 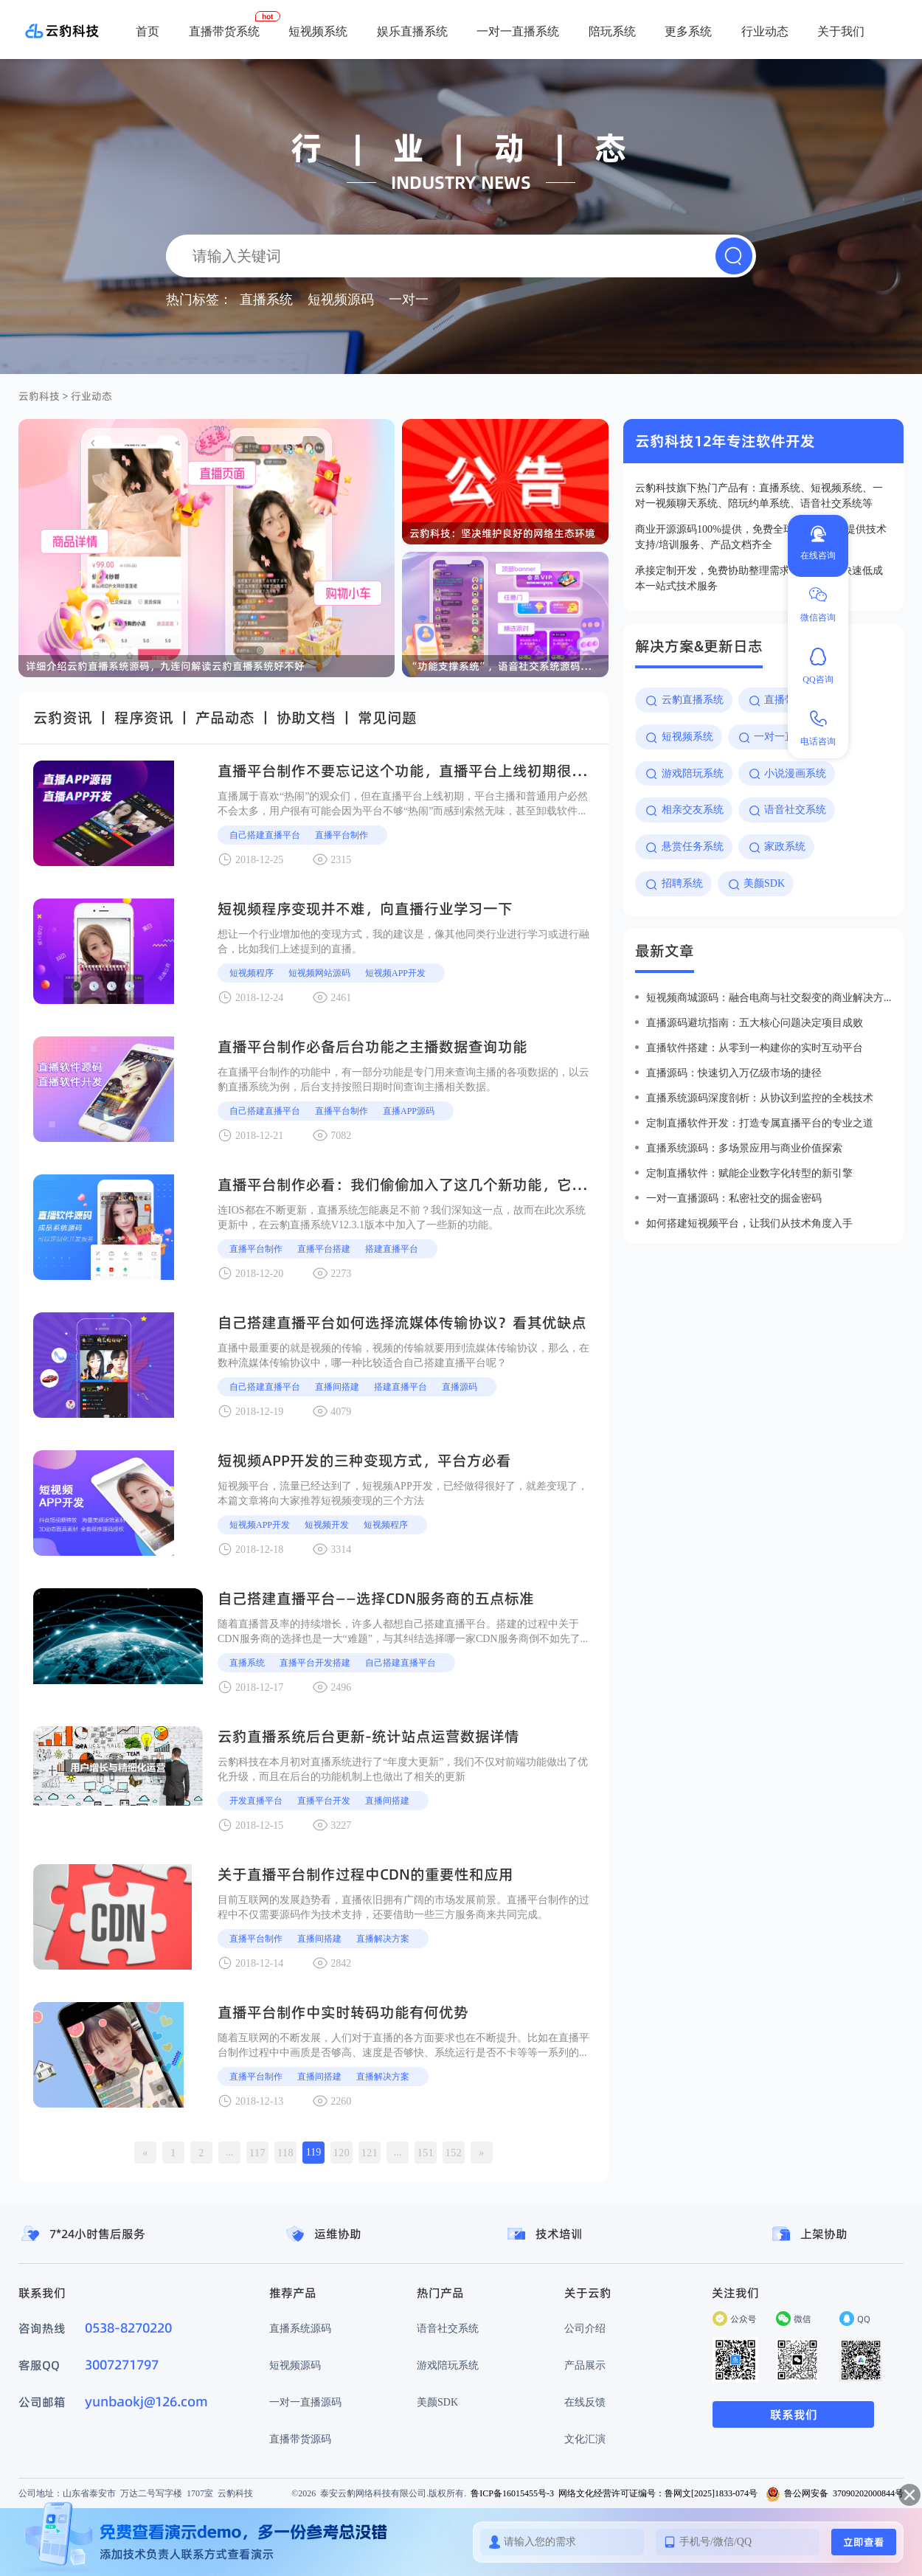 What do you see at coordinates (364, 1460) in the screenshot?
I see `短视频APP开发的三种变现方式，平台方必看` at bounding box center [364, 1460].